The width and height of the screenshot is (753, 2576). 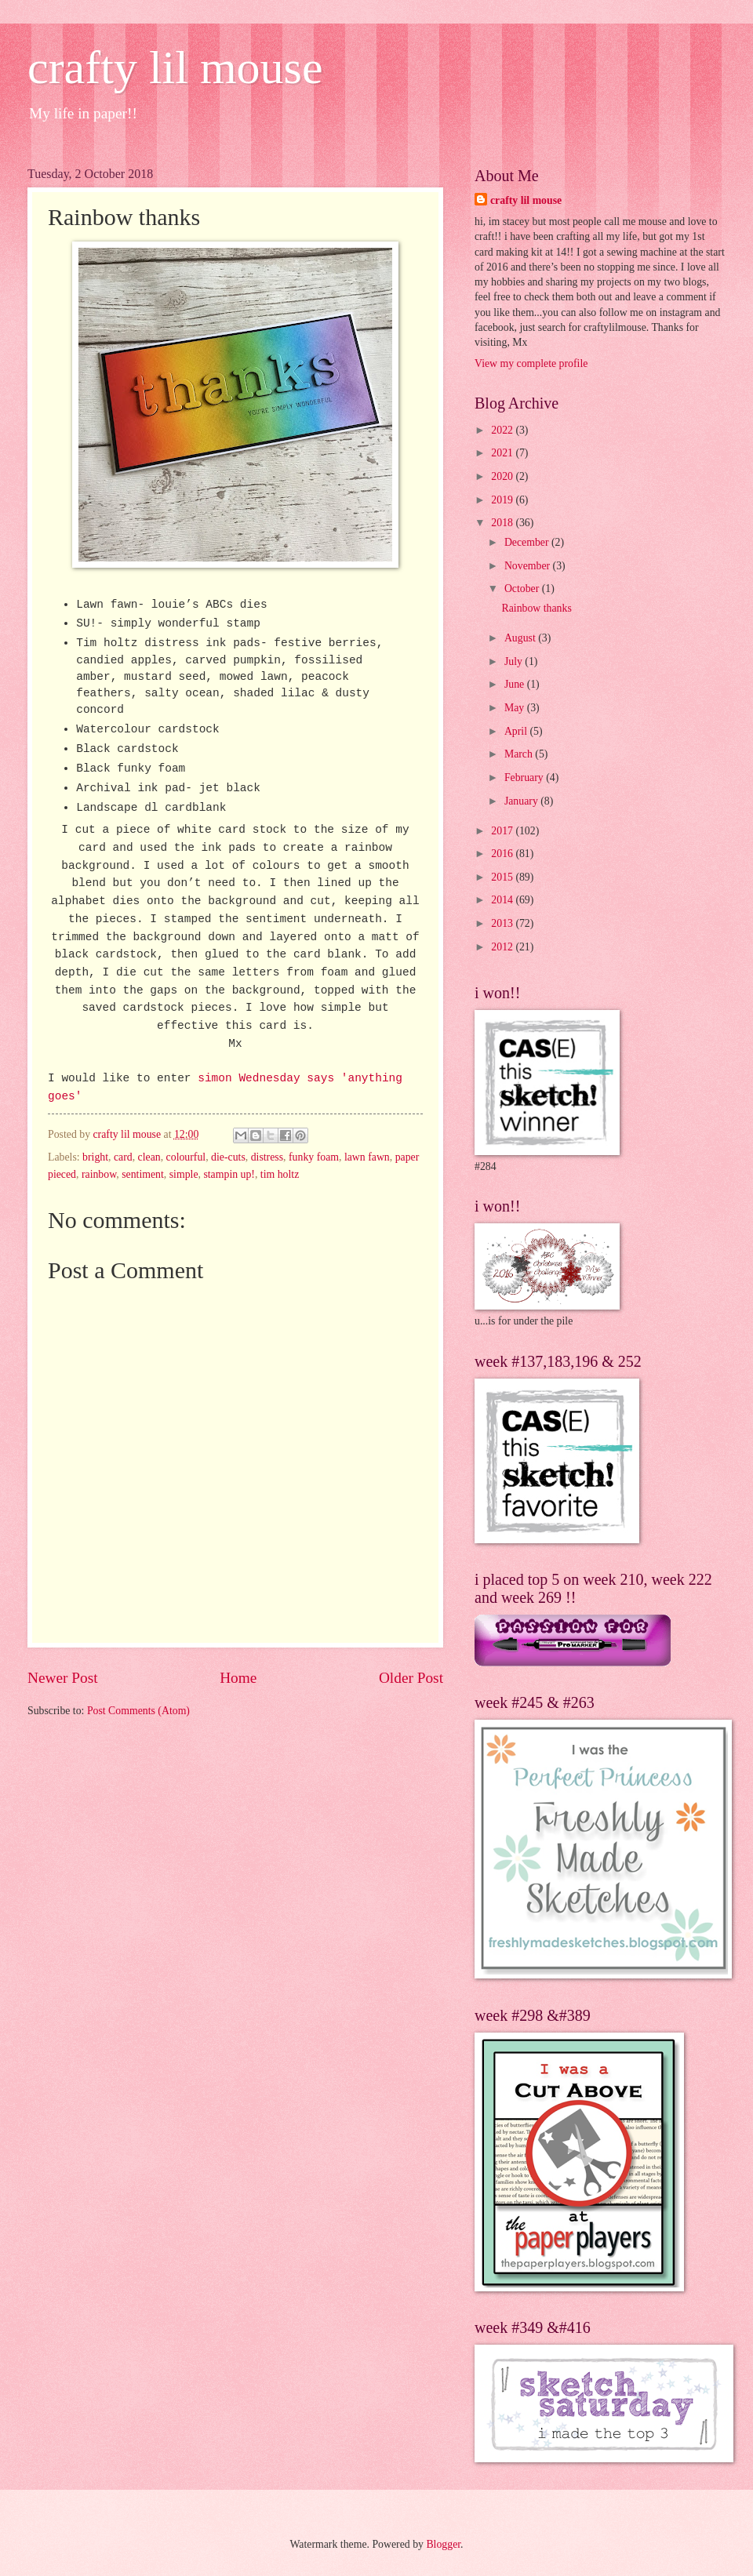 What do you see at coordinates (149, 1157) in the screenshot?
I see `clean` at bounding box center [149, 1157].